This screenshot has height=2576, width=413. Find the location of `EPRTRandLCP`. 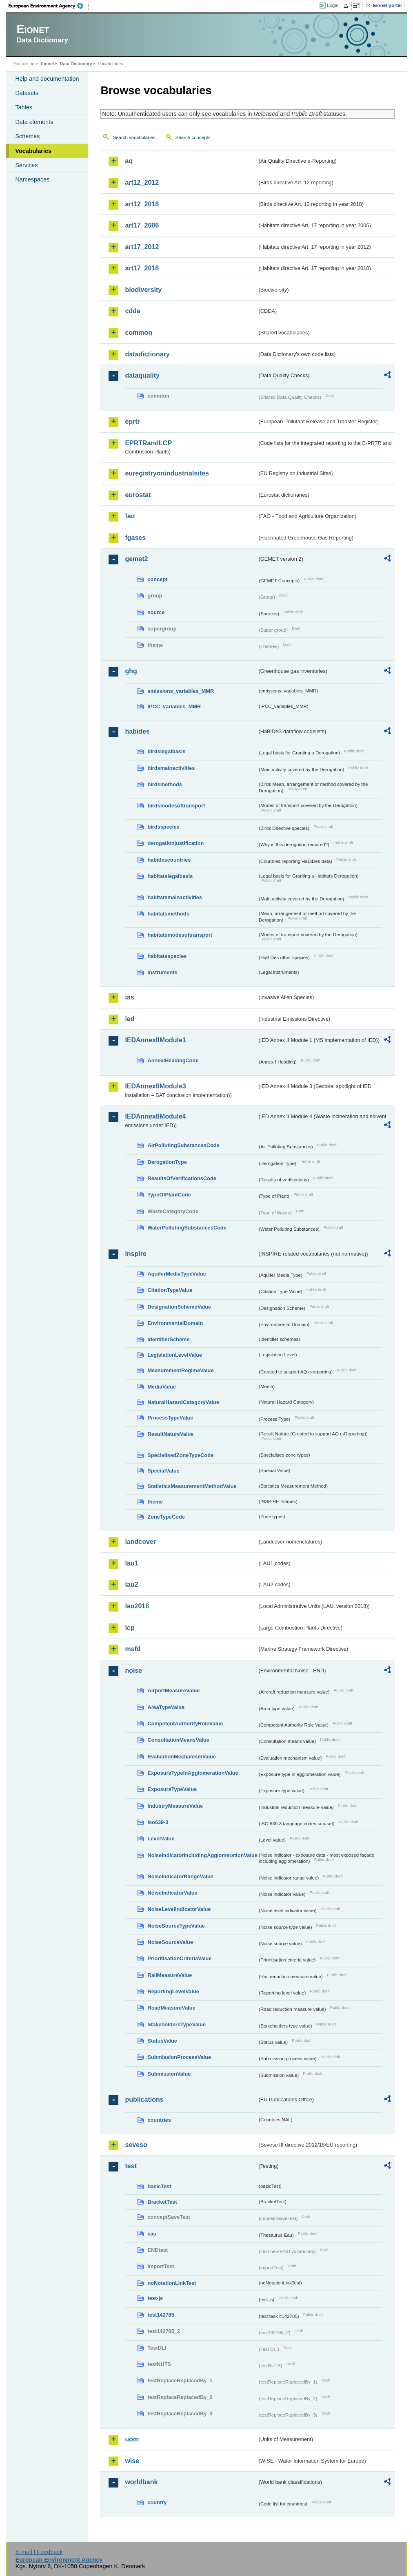

EPRTRandLCP is located at coordinates (148, 443).